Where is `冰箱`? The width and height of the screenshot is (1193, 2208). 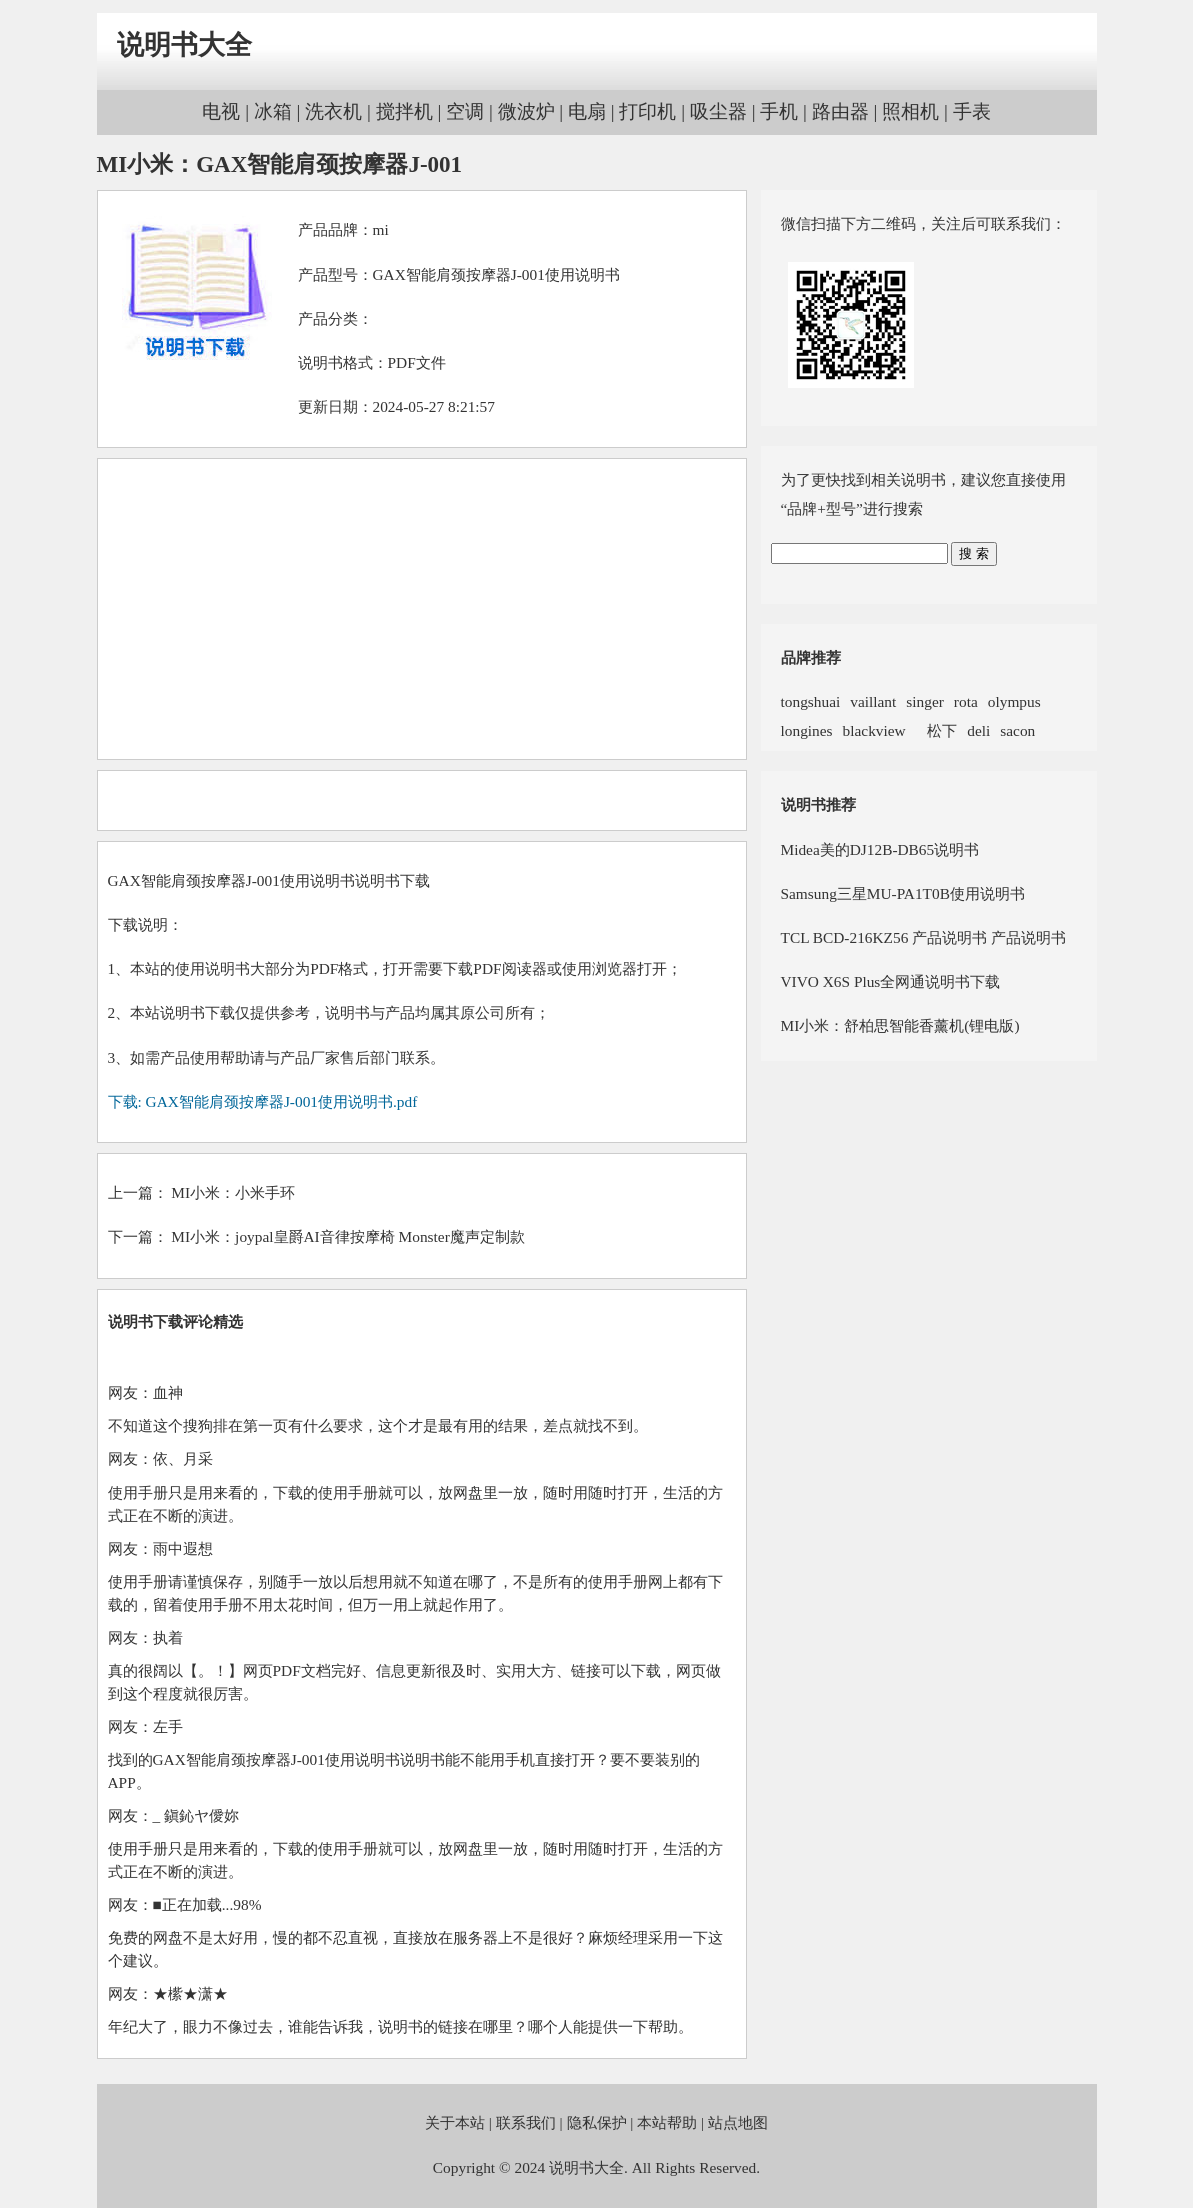 冰箱 is located at coordinates (273, 111).